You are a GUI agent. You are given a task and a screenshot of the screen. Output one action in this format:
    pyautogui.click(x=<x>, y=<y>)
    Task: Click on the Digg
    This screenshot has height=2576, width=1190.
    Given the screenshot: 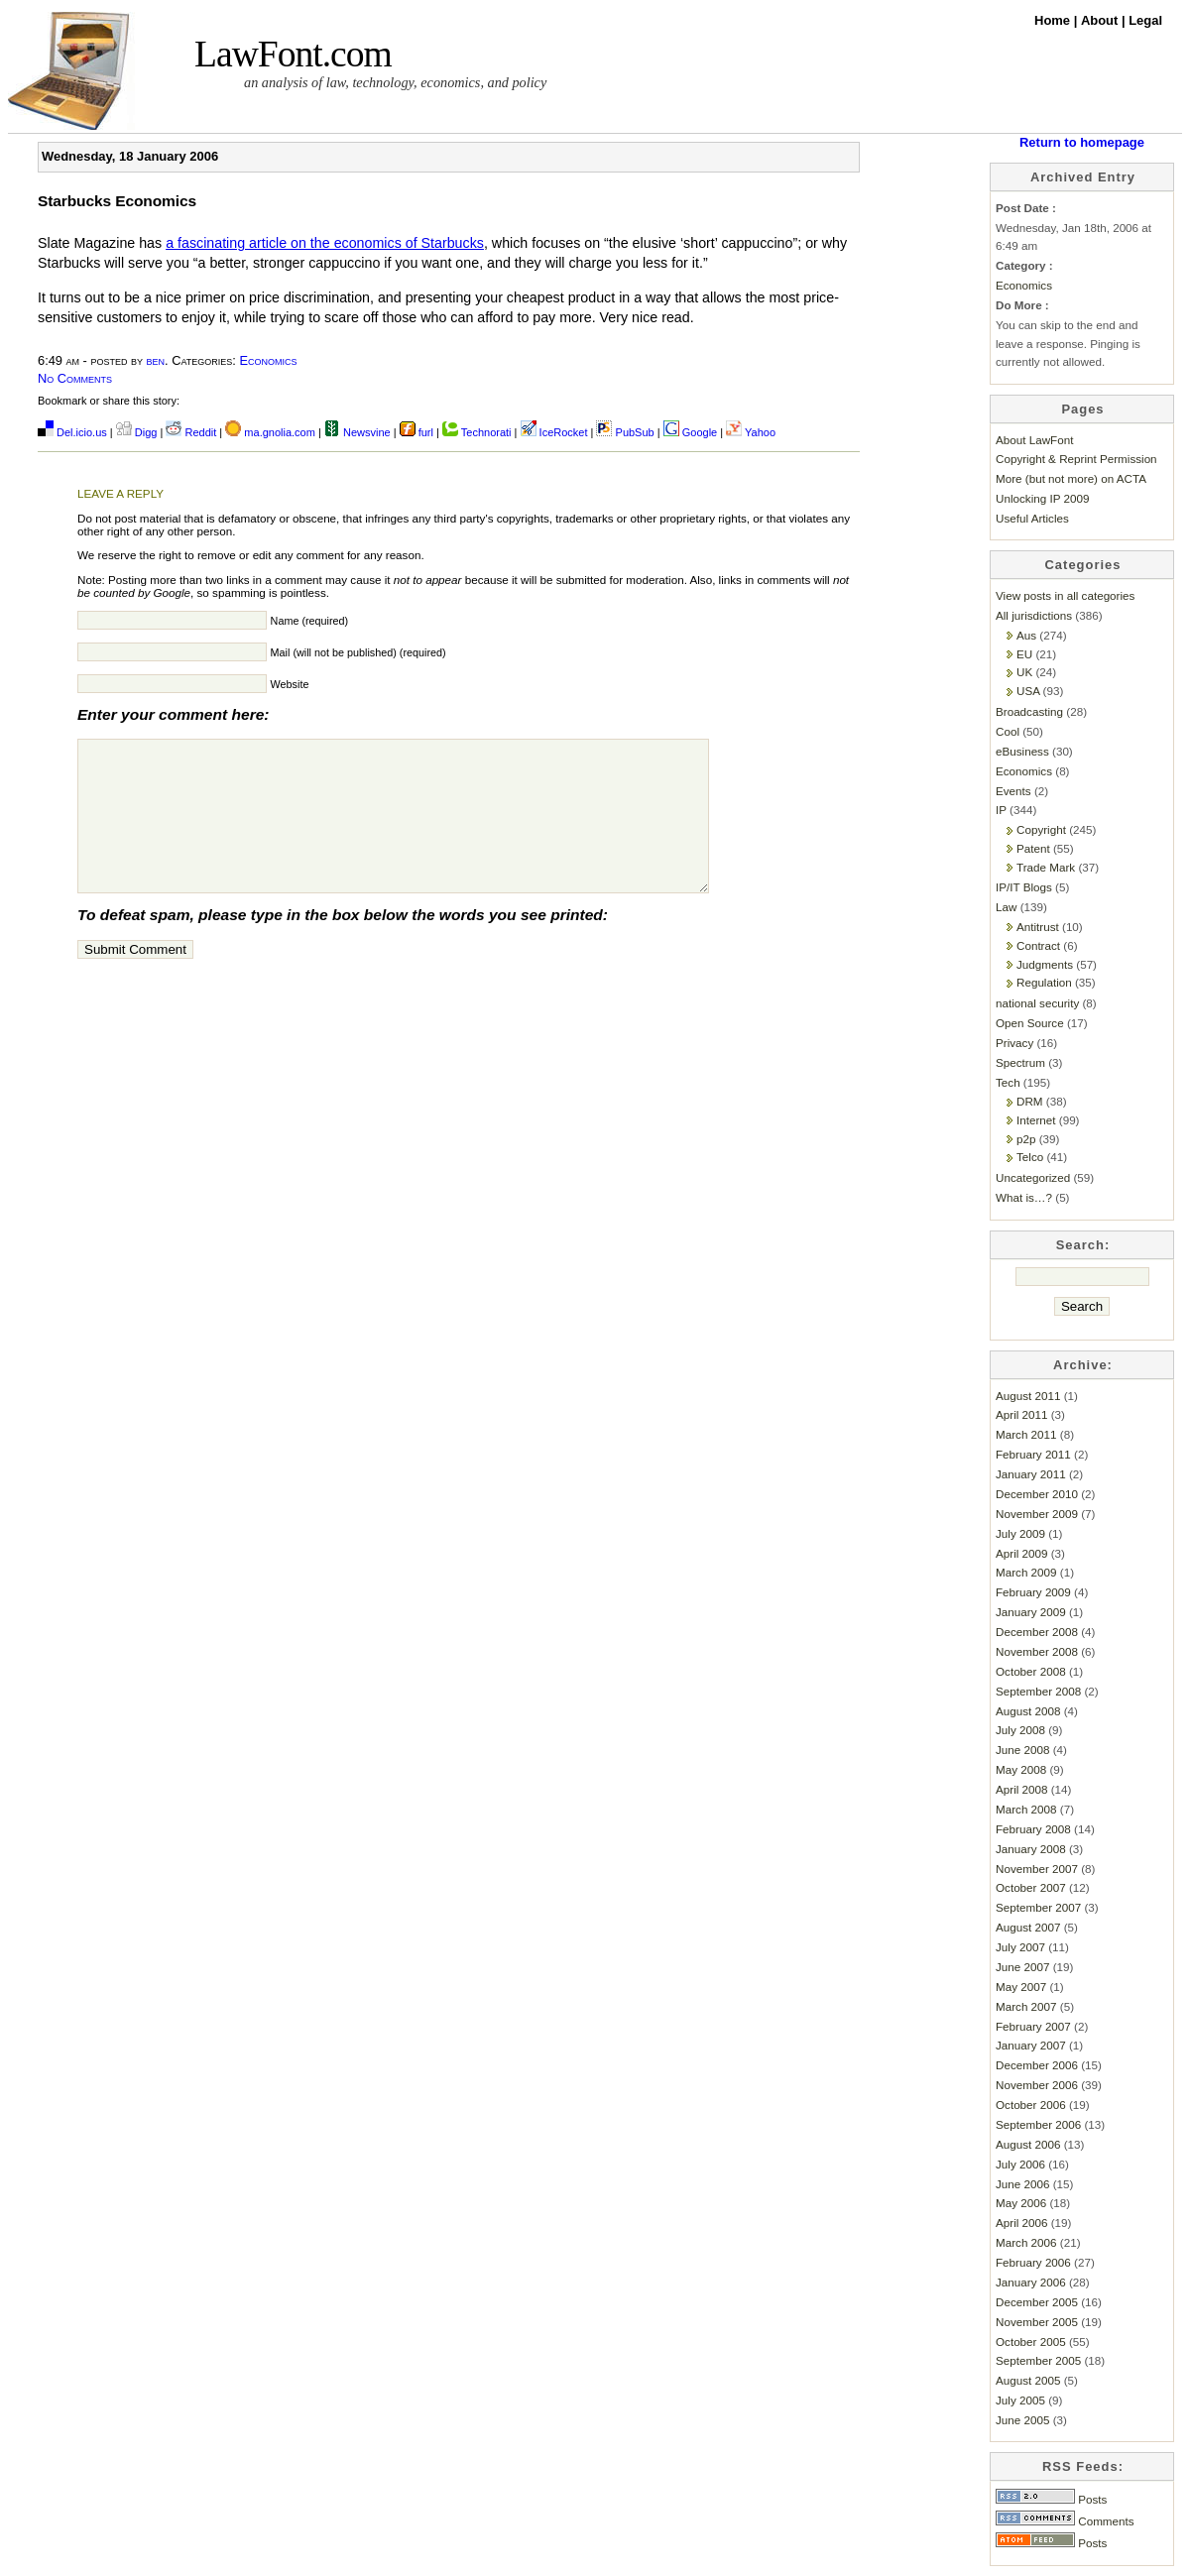 What is the action you would take?
    pyautogui.click(x=137, y=432)
    